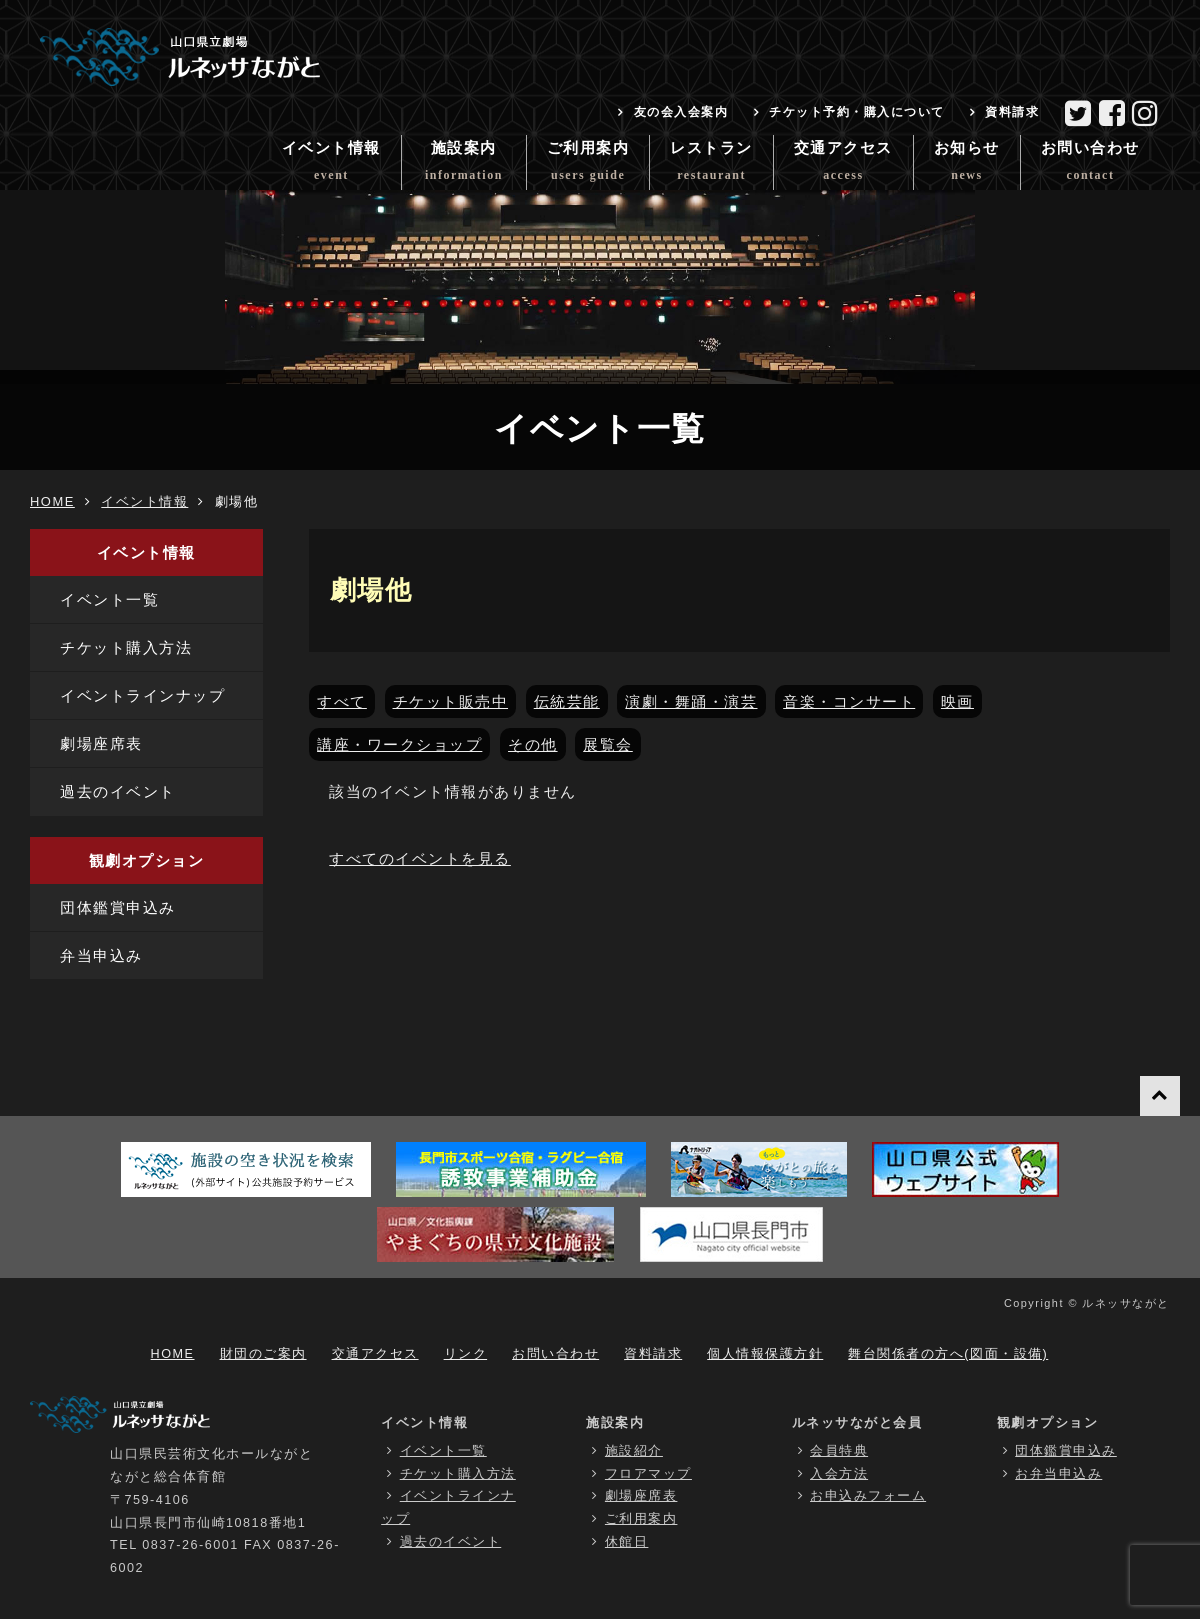 This screenshot has width=1200, height=1619. What do you see at coordinates (464, 165) in the screenshot?
I see `施設案内` at bounding box center [464, 165].